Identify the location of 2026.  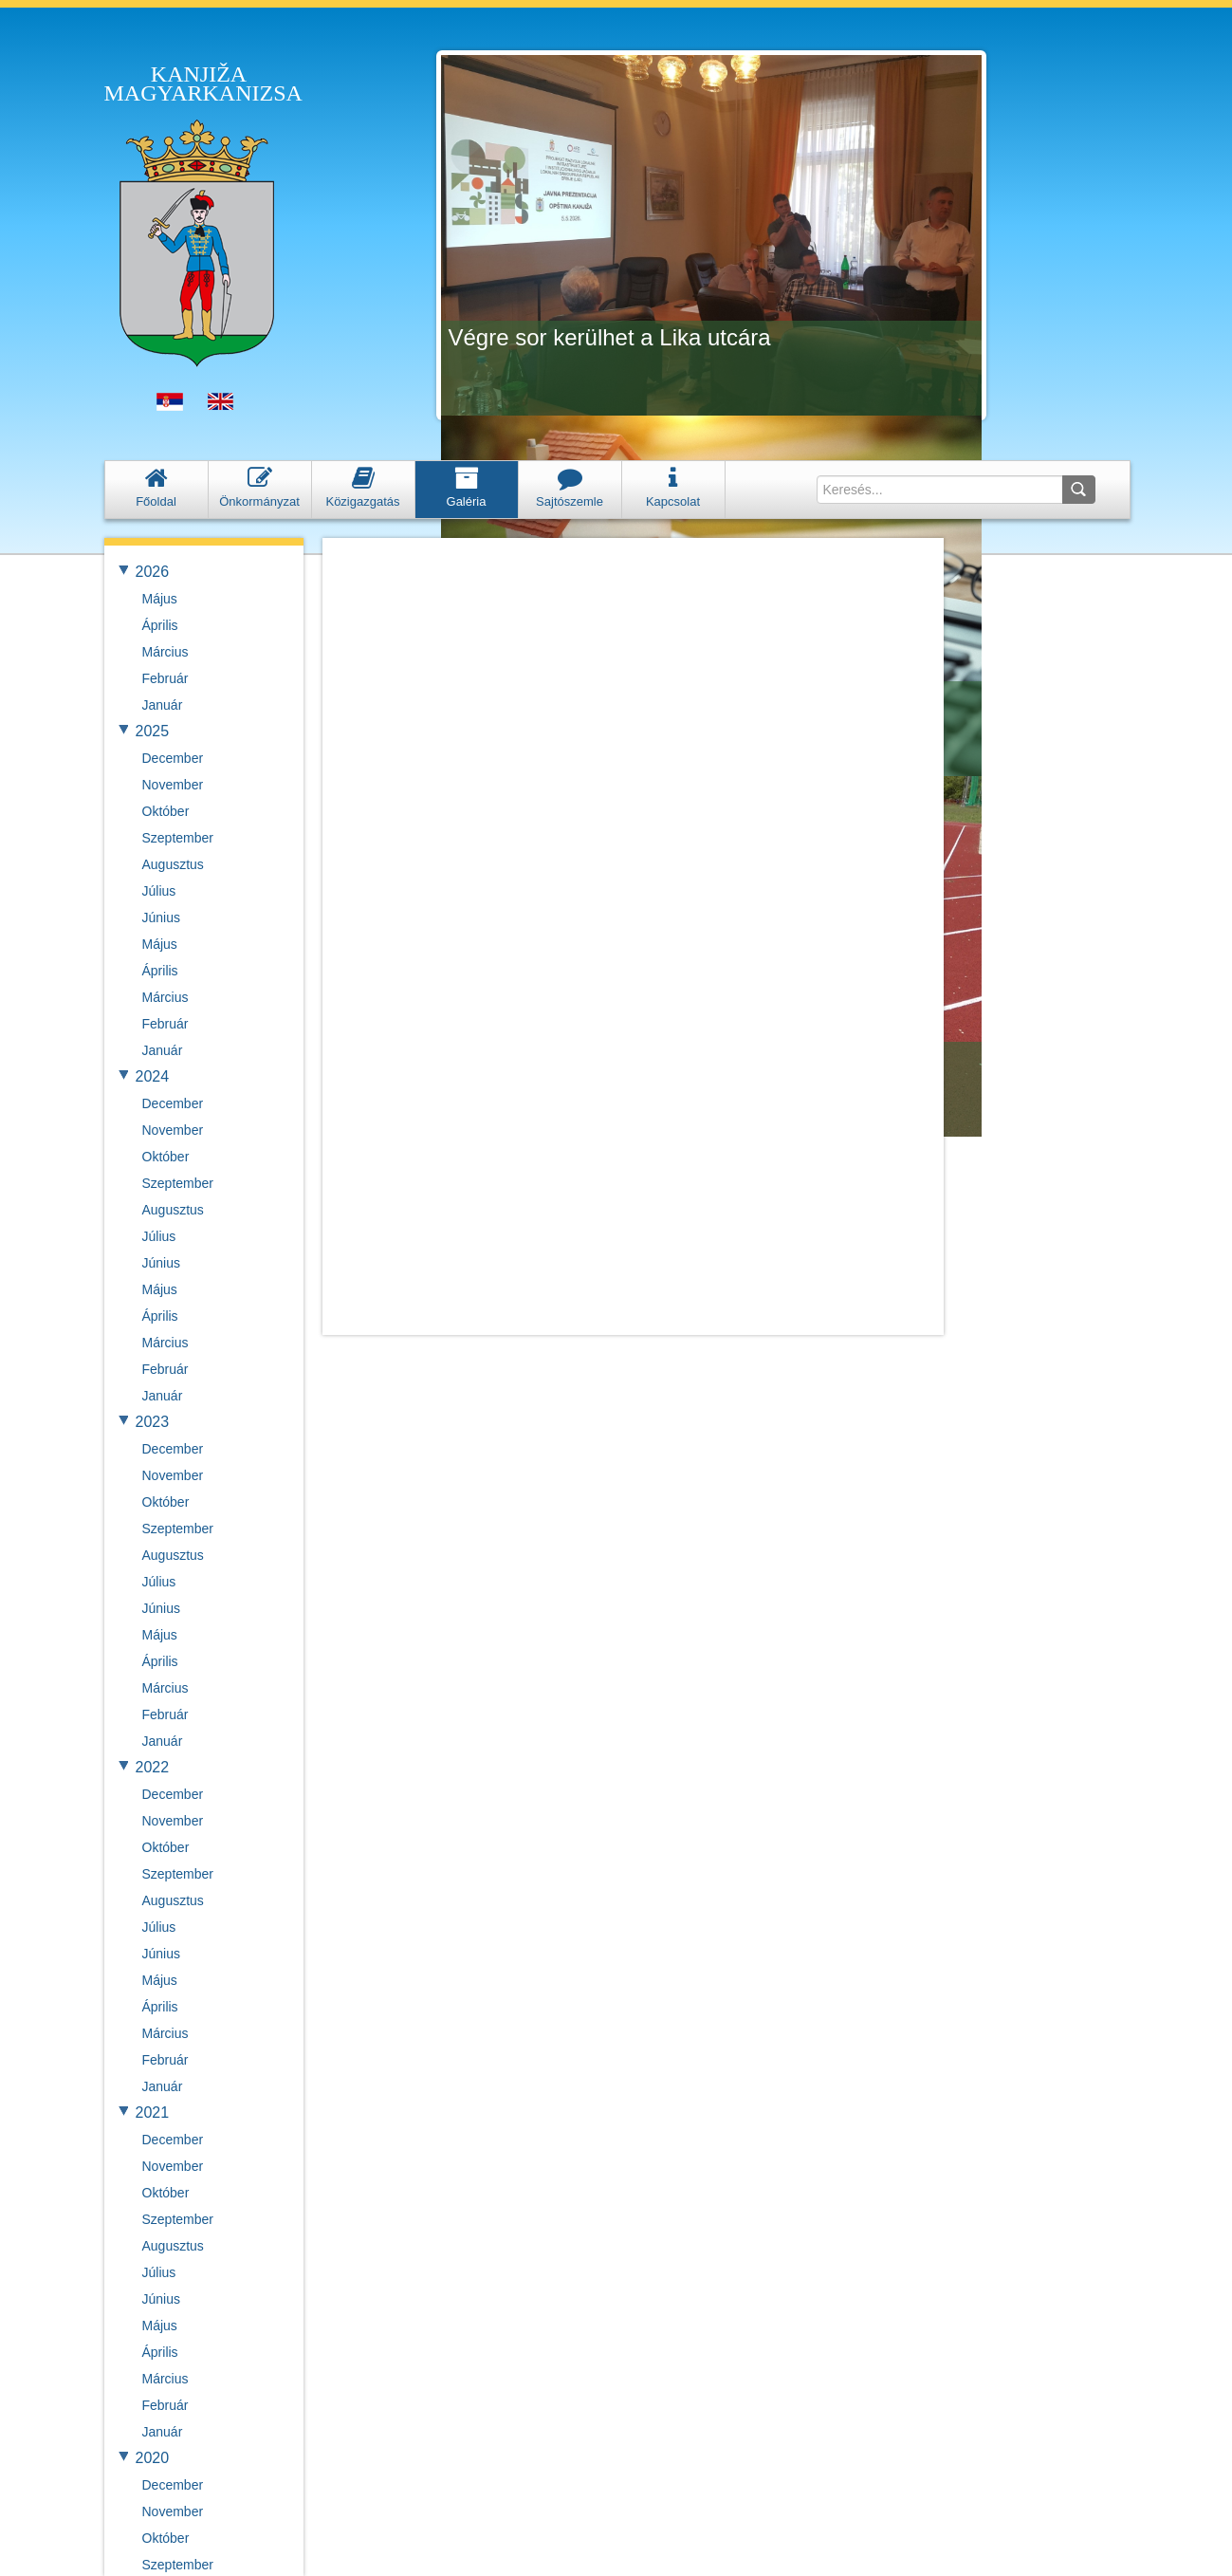
(153, 572).